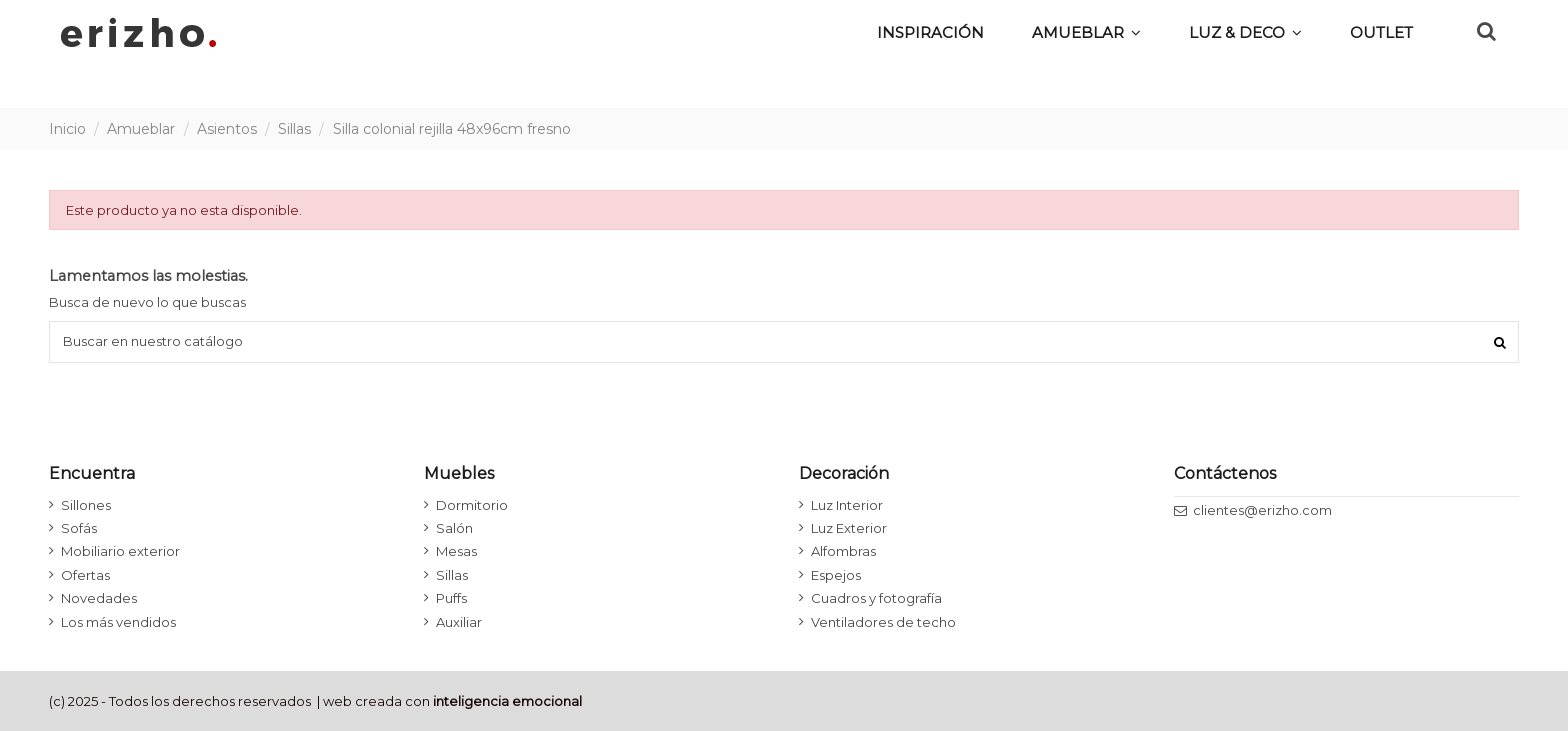 The width and height of the screenshot is (1568, 731). I want to click on Alfombras, so click(843, 551).